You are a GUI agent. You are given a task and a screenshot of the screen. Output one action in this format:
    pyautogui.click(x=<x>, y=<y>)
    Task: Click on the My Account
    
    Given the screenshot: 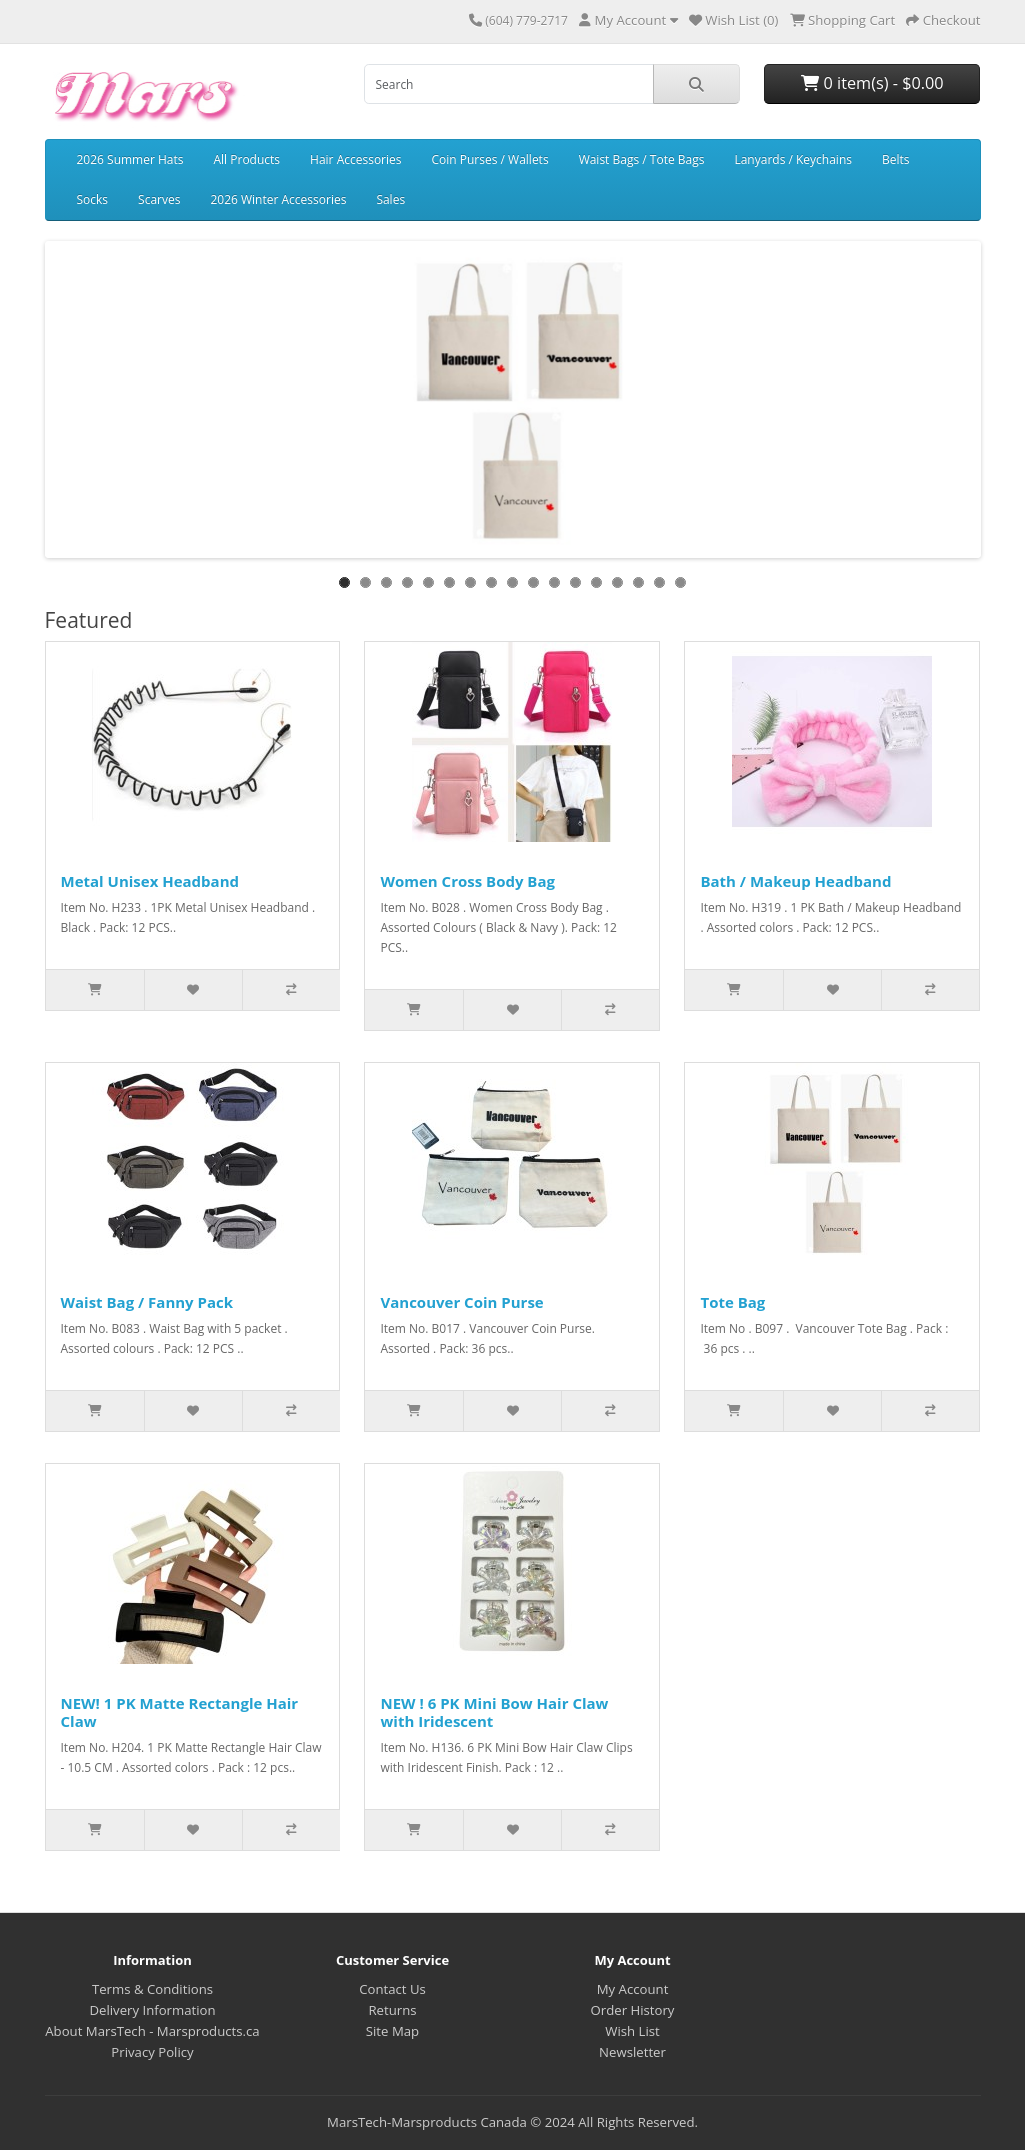 What is the action you would take?
    pyautogui.click(x=633, y=1989)
    